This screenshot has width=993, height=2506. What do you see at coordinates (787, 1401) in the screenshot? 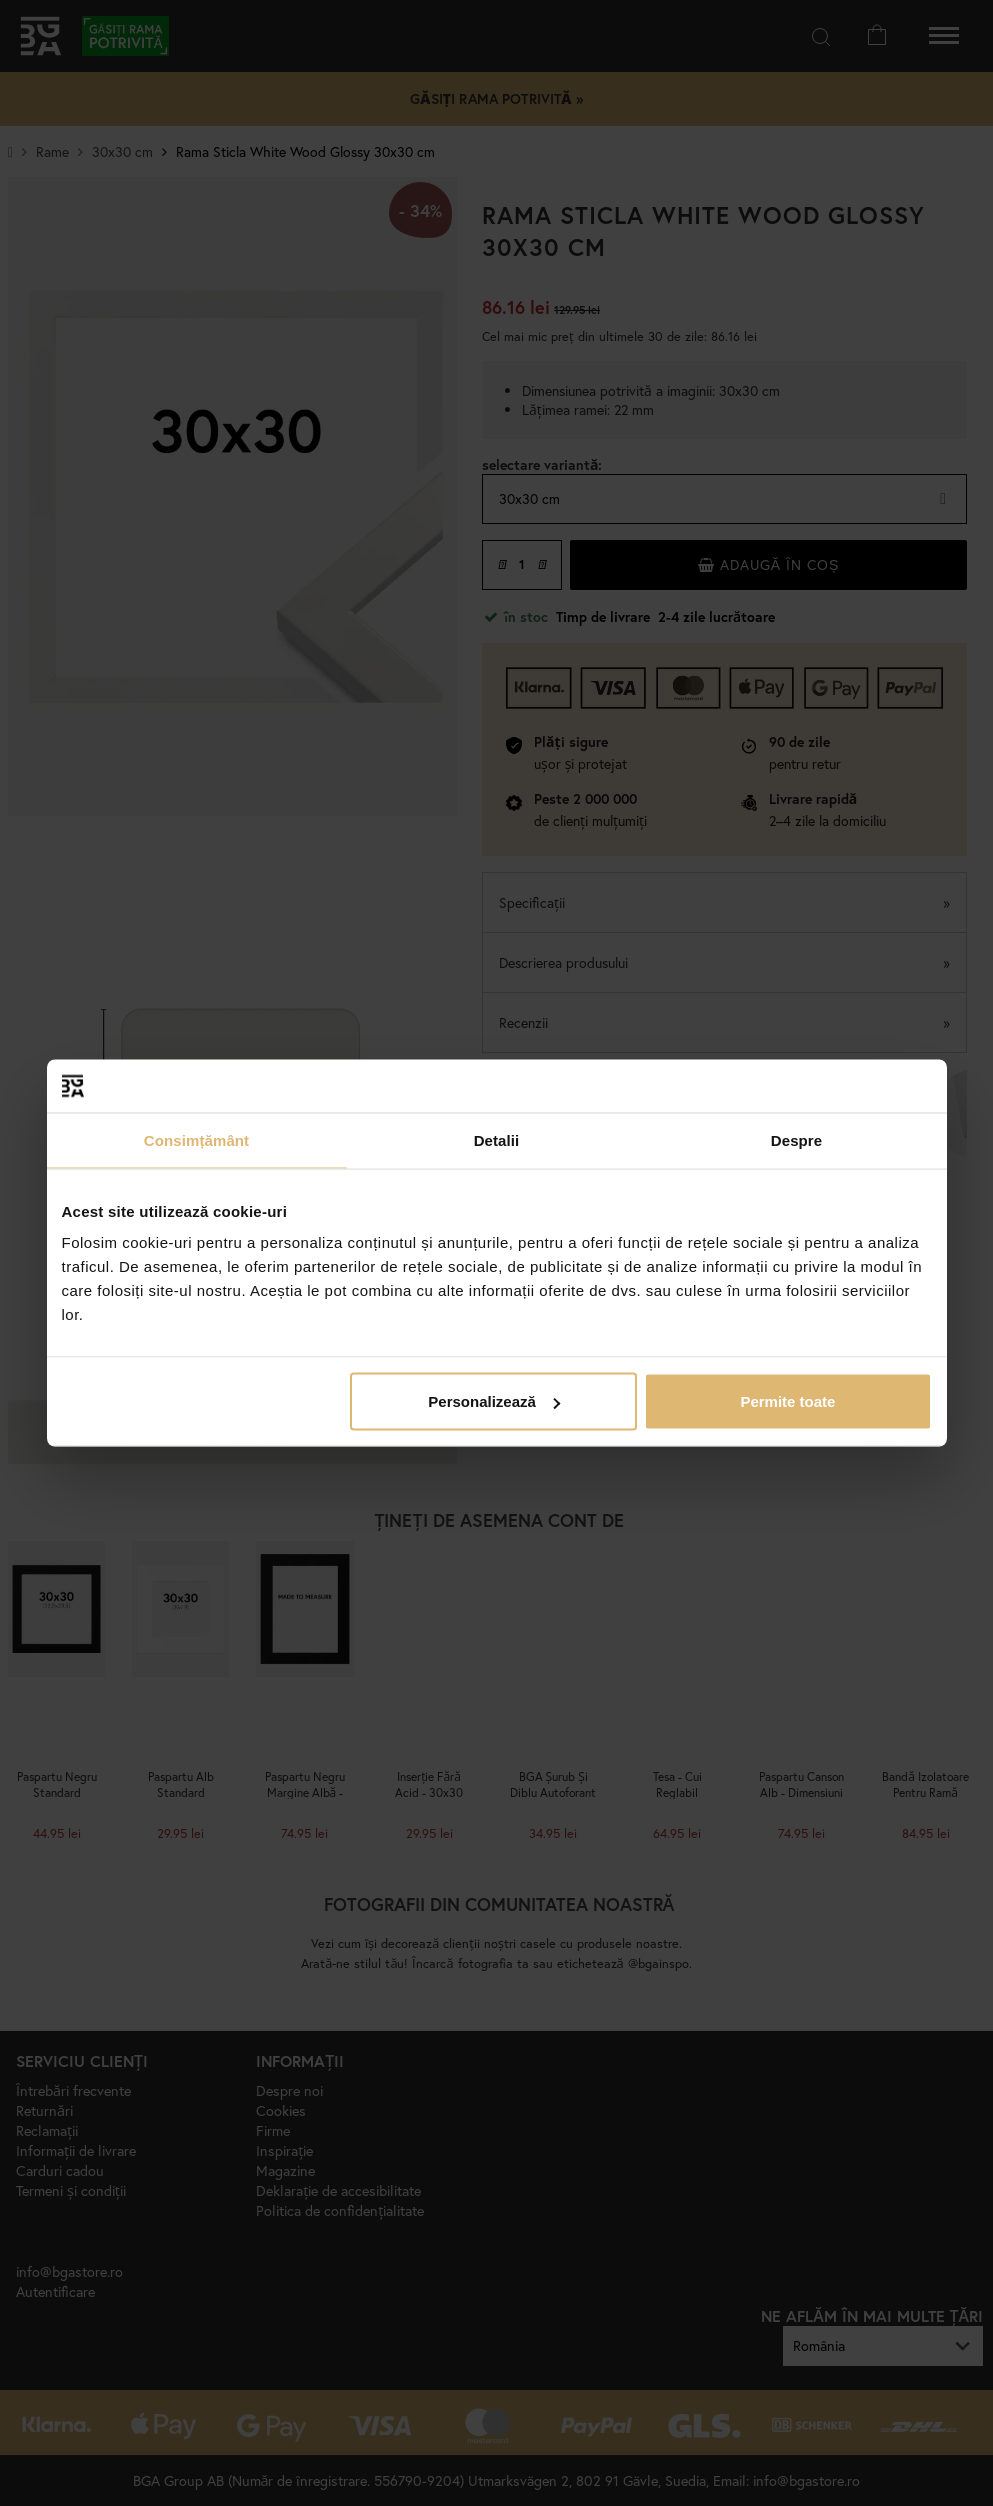
I see `Permite toate` at bounding box center [787, 1401].